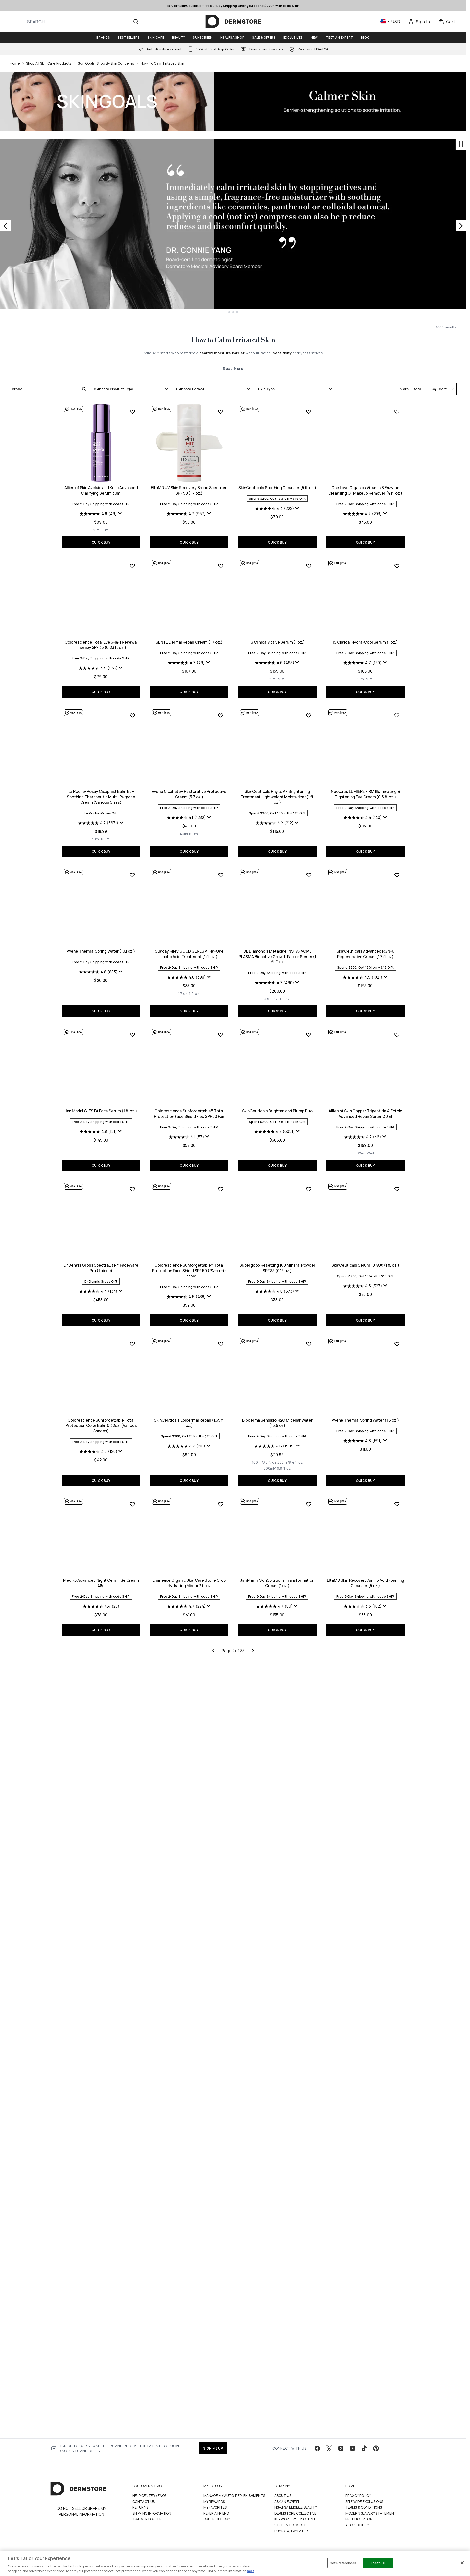 This screenshot has width=470, height=2576. Describe the element at coordinates (287, 2501) in the screenshot. I see `Ask an Expert` at that location.